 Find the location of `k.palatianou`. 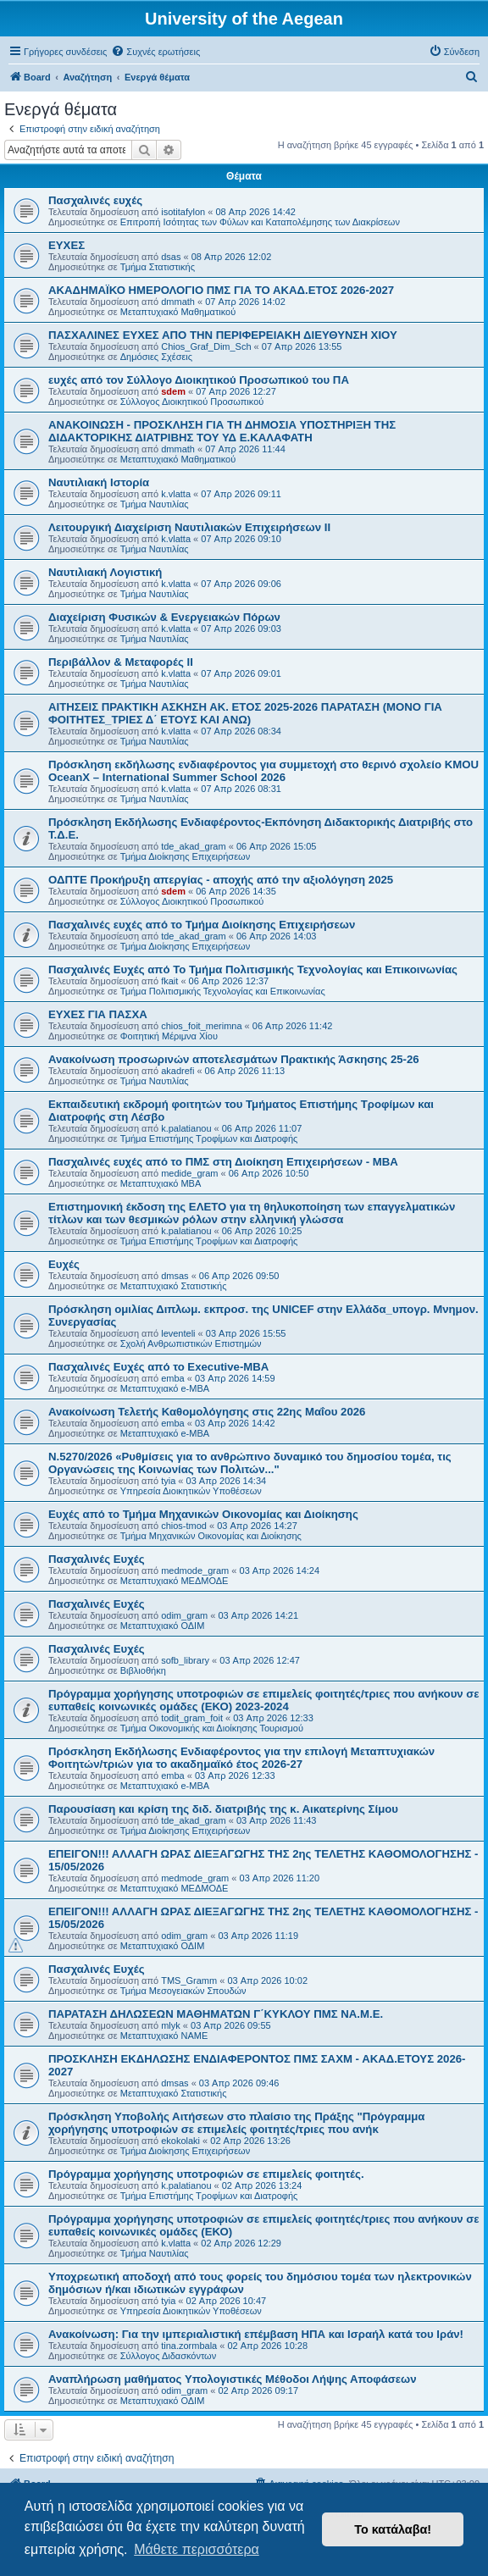

k.palatianou is located at coordinates (186, 1128).